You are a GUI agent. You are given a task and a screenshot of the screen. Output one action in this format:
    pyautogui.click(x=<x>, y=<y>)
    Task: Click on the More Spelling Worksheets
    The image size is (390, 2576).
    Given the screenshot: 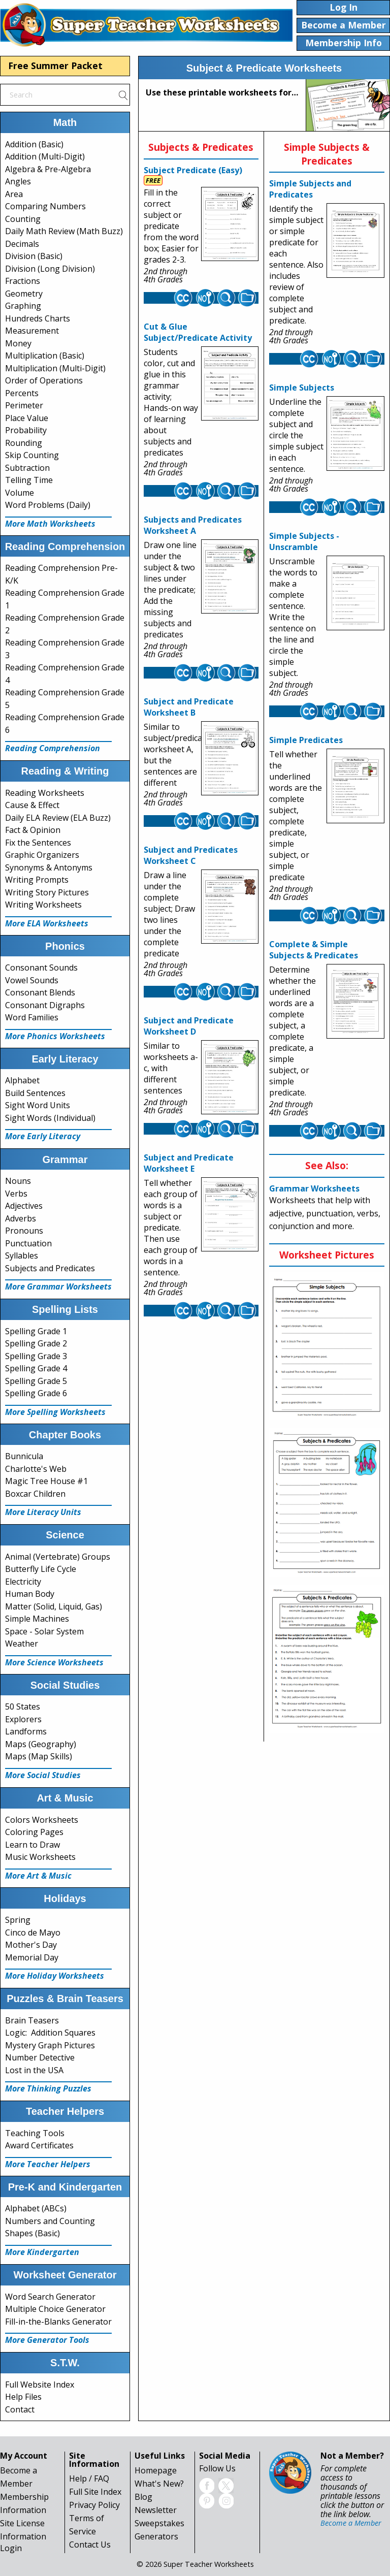 What is the action you would take?
    pyautogui.click(x=55, y=1412)
    